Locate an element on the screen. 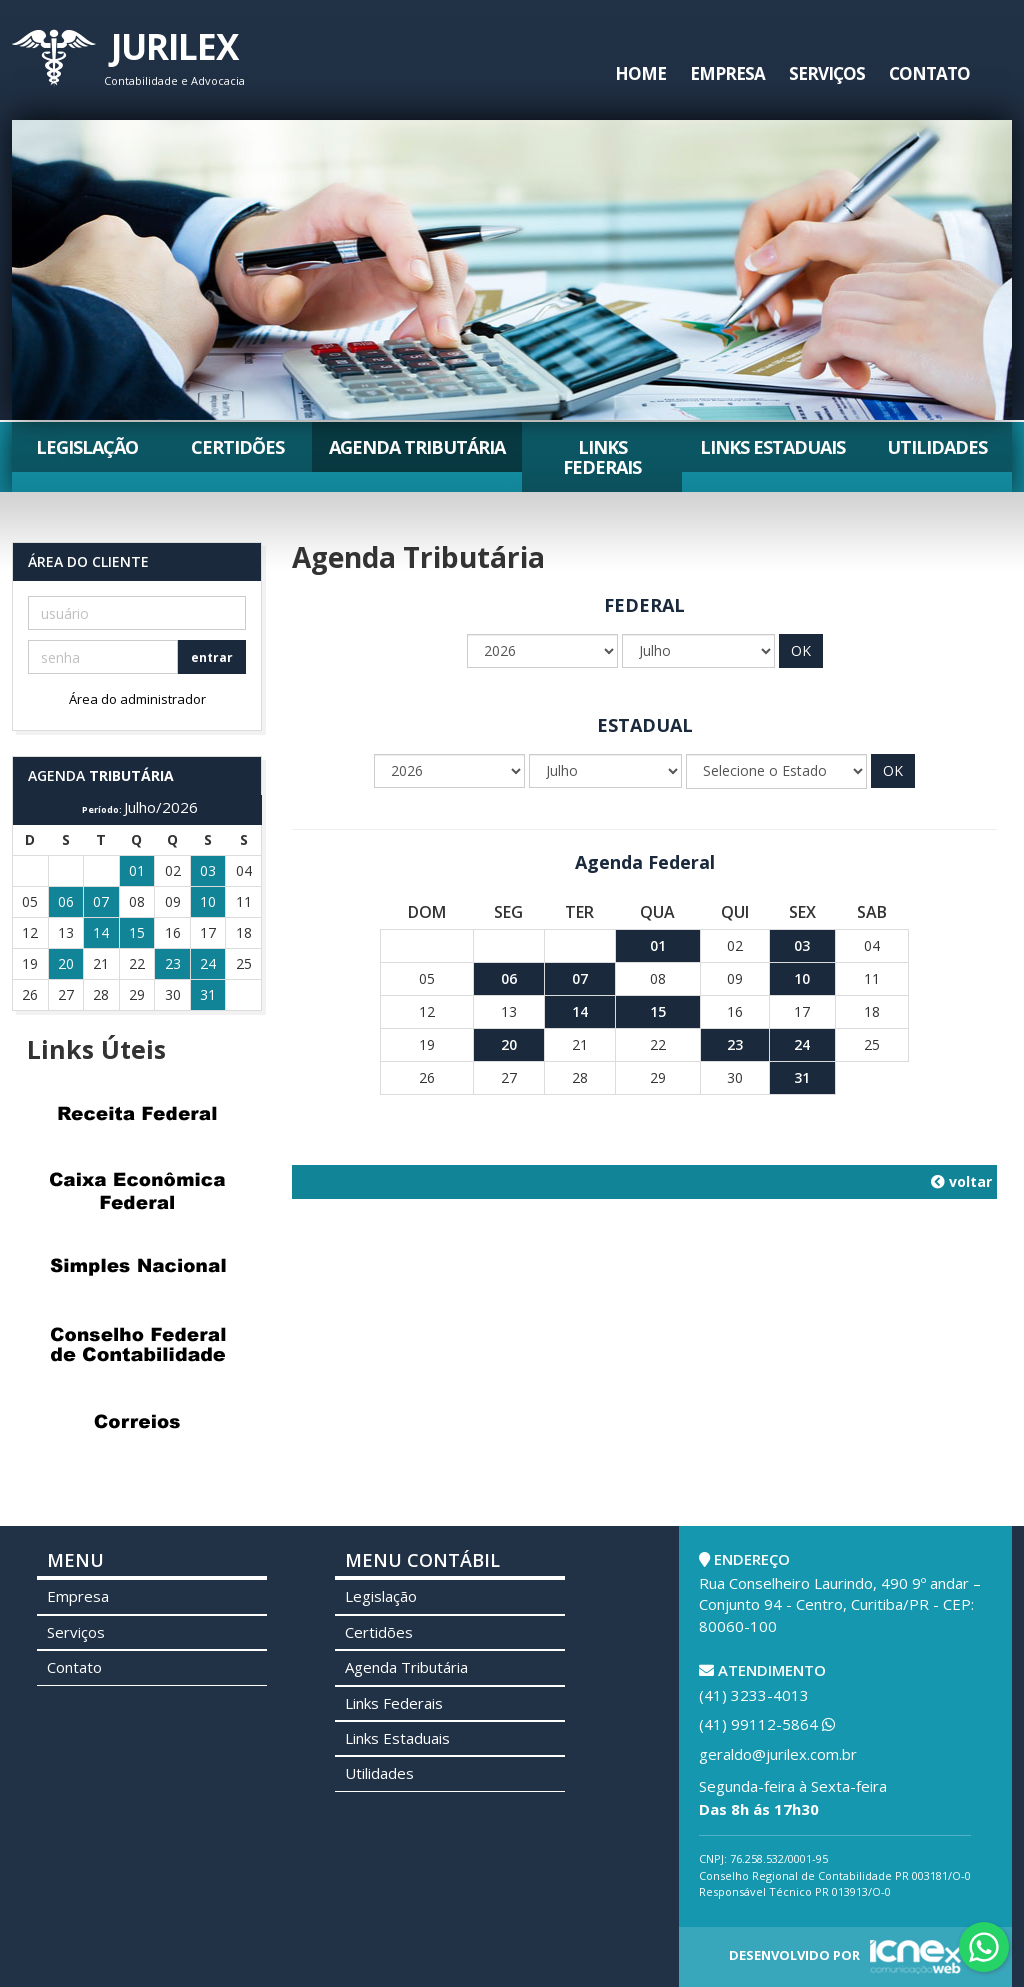 This screenshot has height=1987, width=1024. 10 is located at coordinates (802, 978).